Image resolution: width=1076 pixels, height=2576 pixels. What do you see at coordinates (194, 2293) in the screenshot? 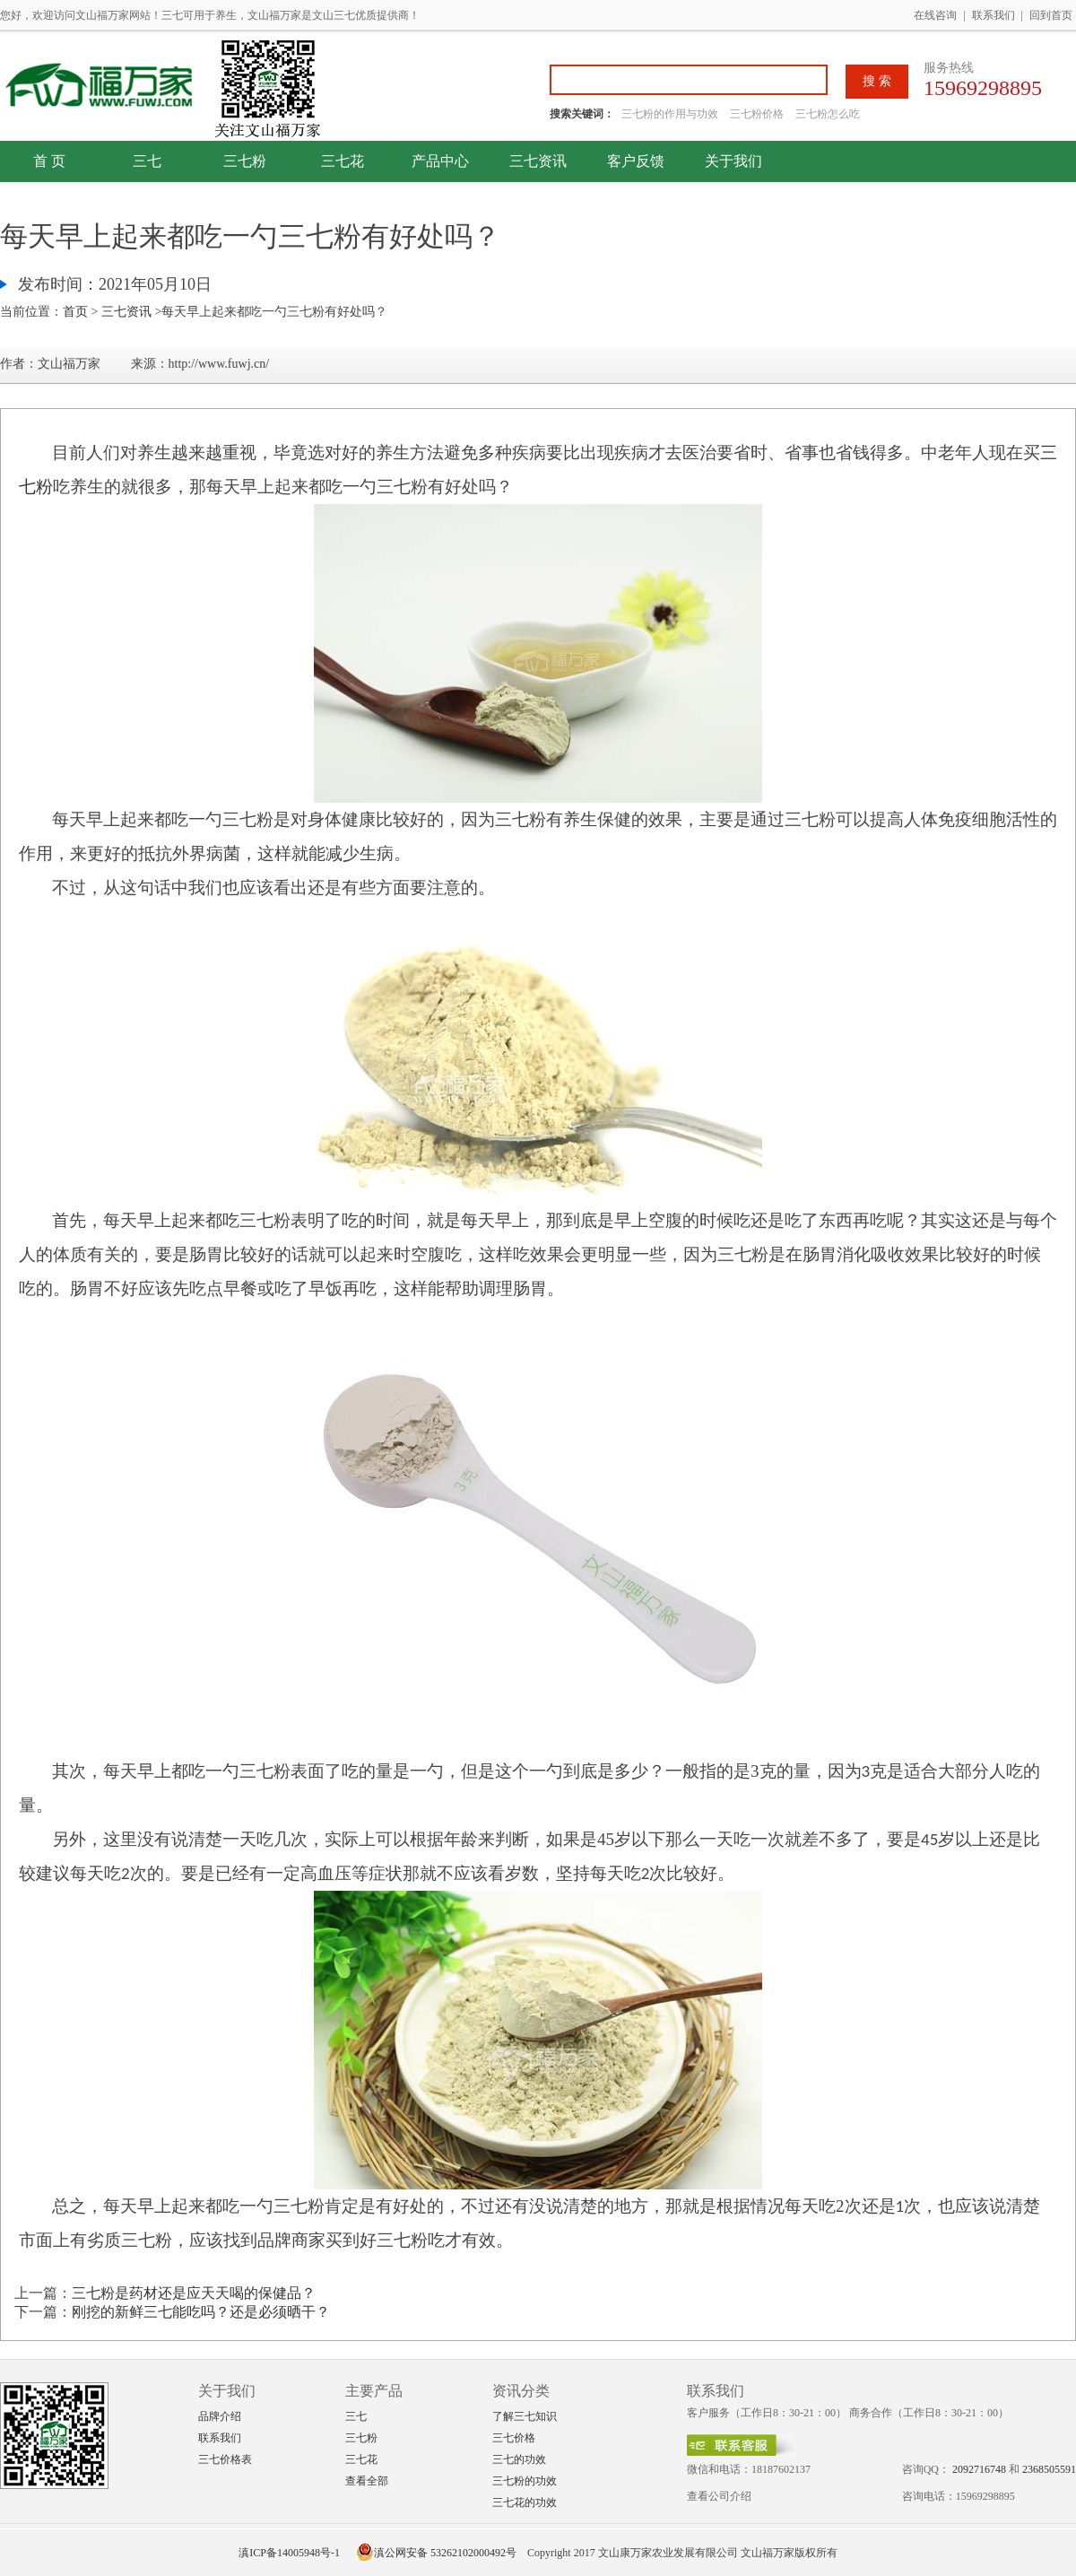
I see `三七粉是药材还是应天天喝的保健品？` at bounding box center [194, 2293].